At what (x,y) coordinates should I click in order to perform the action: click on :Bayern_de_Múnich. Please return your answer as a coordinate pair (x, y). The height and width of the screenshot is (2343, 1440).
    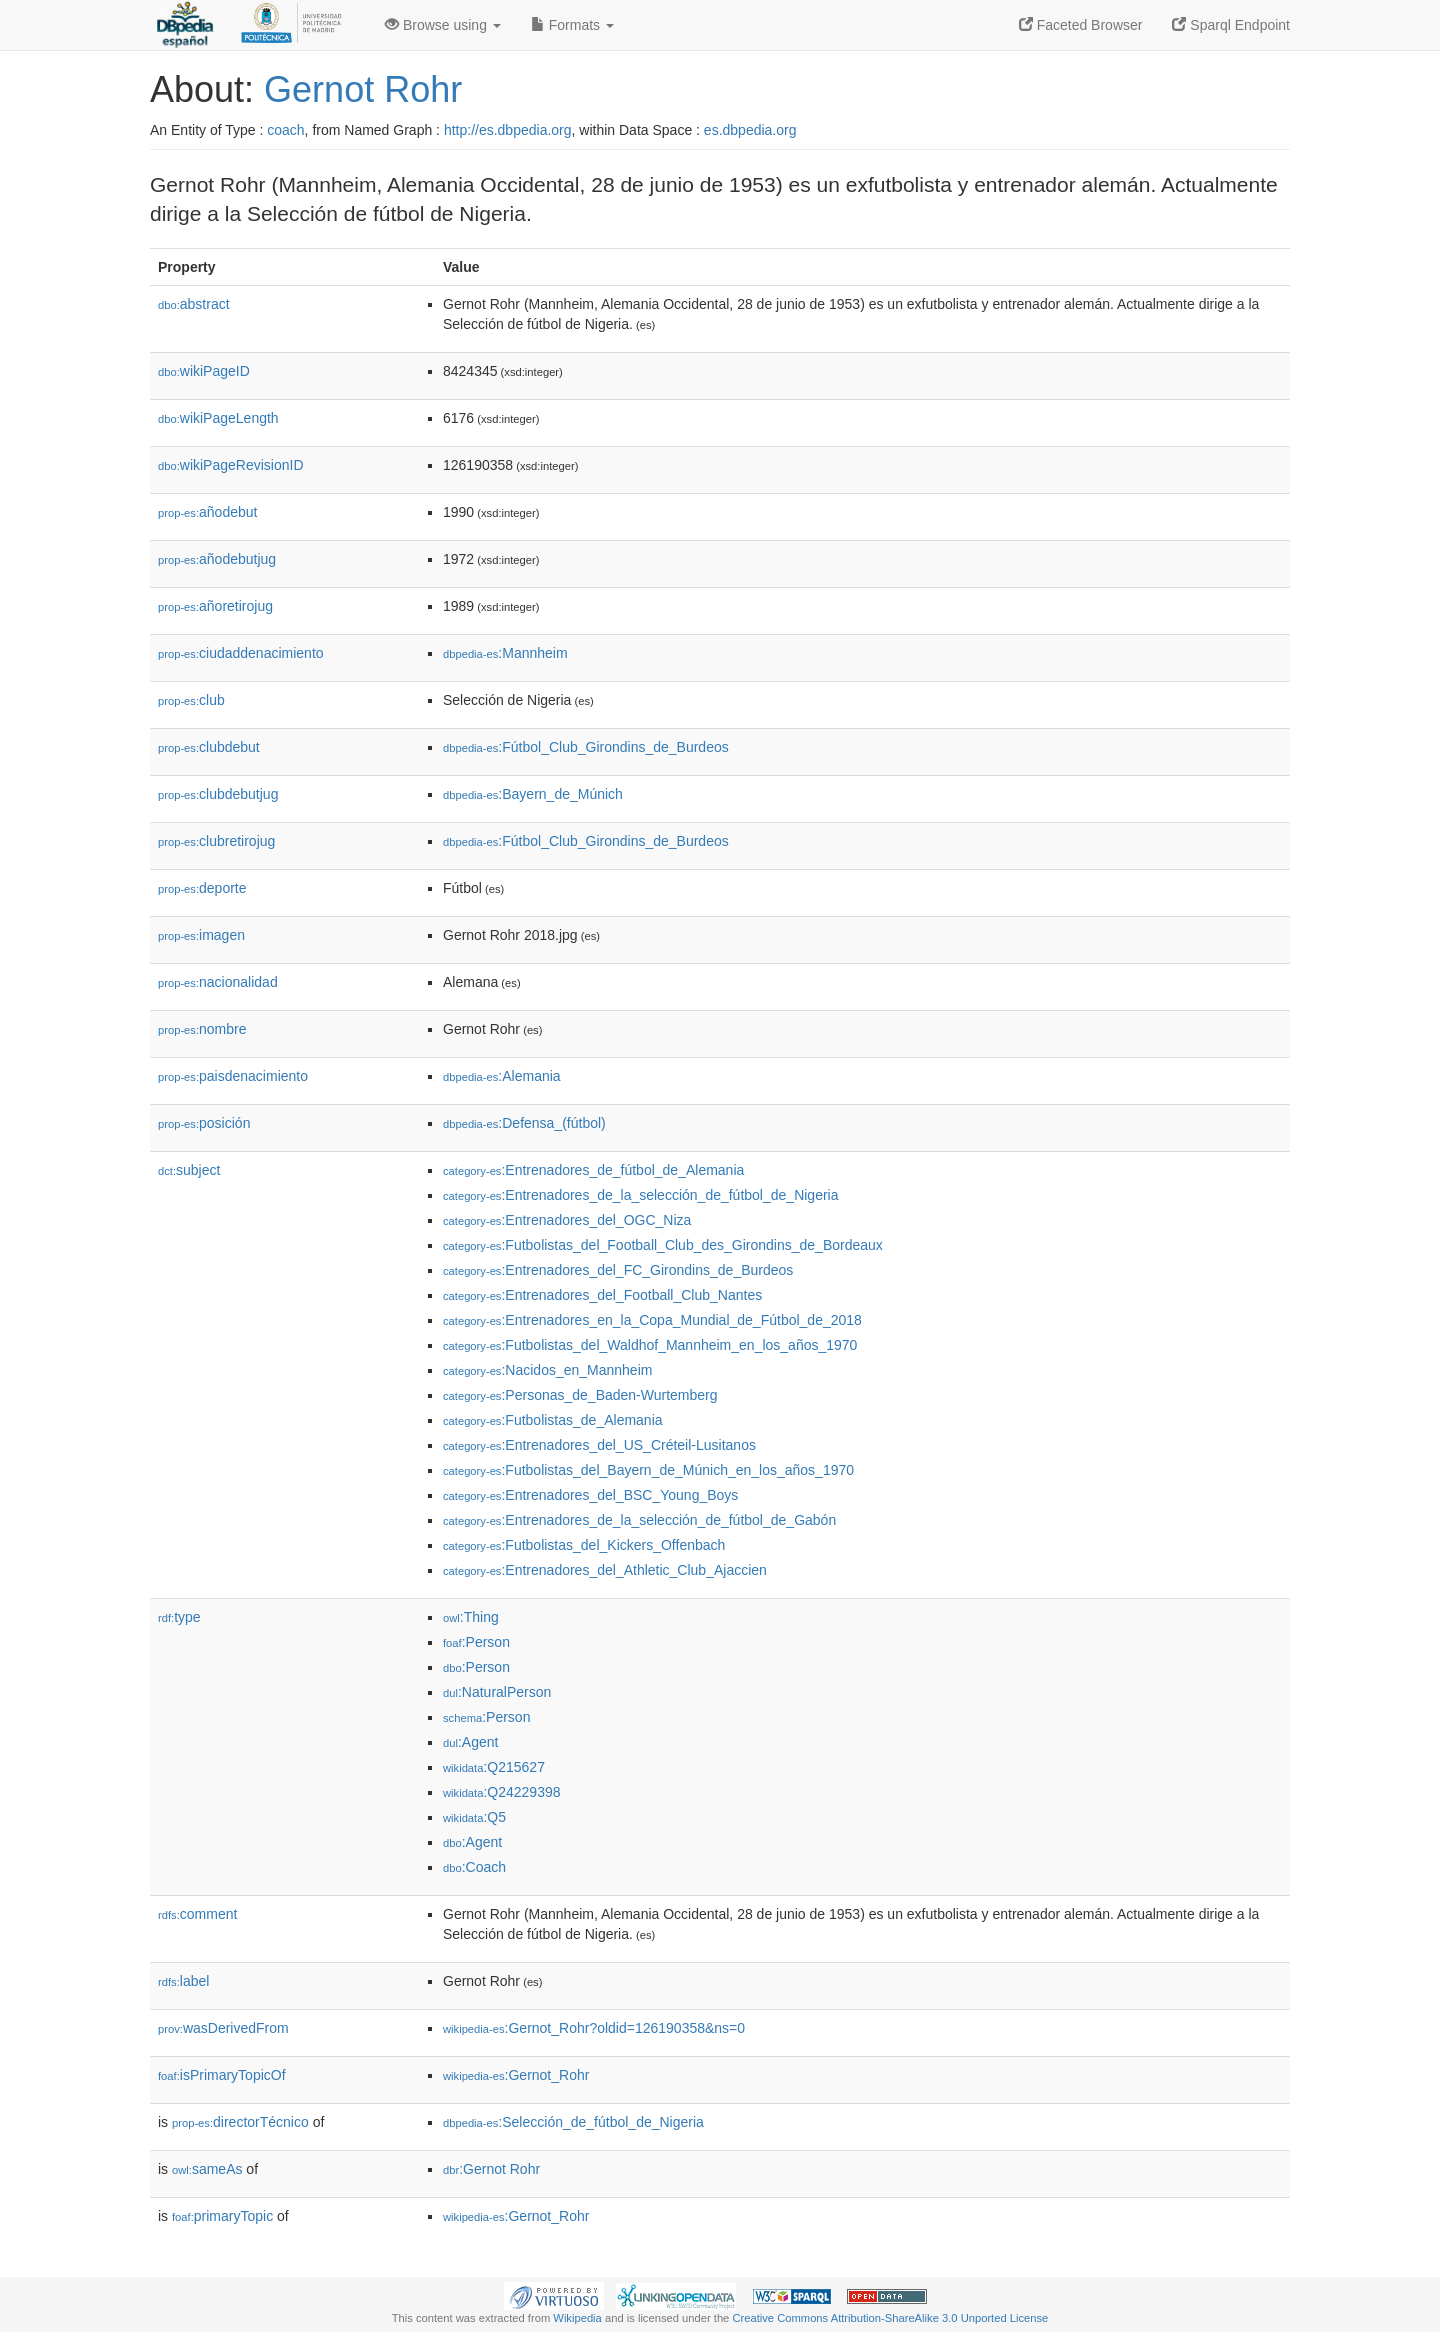
    Looking at the image, I should click on (533, 794).